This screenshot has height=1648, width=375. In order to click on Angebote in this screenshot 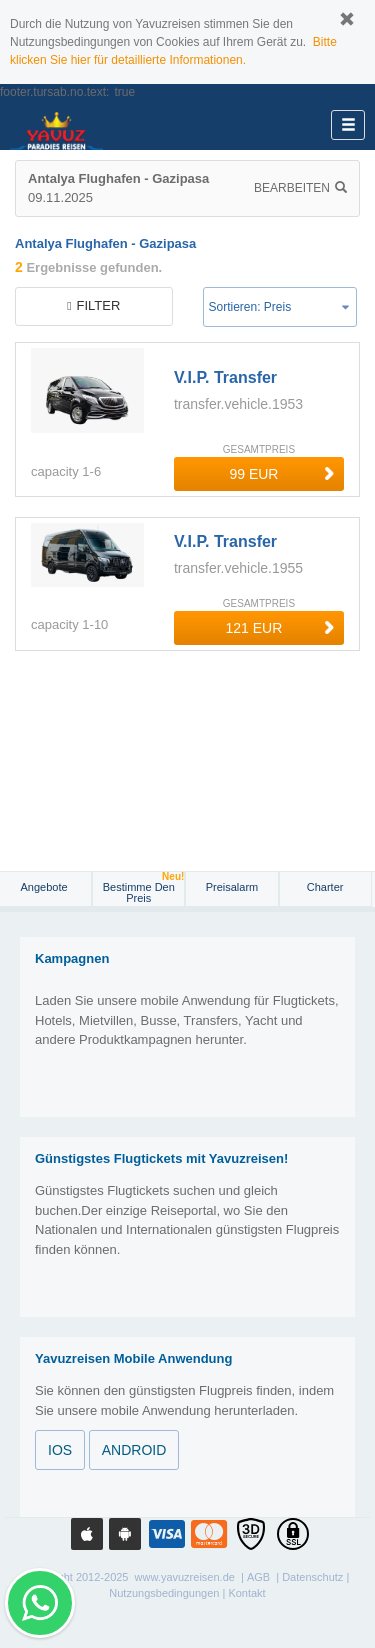, I will do `click(46, 887)`.